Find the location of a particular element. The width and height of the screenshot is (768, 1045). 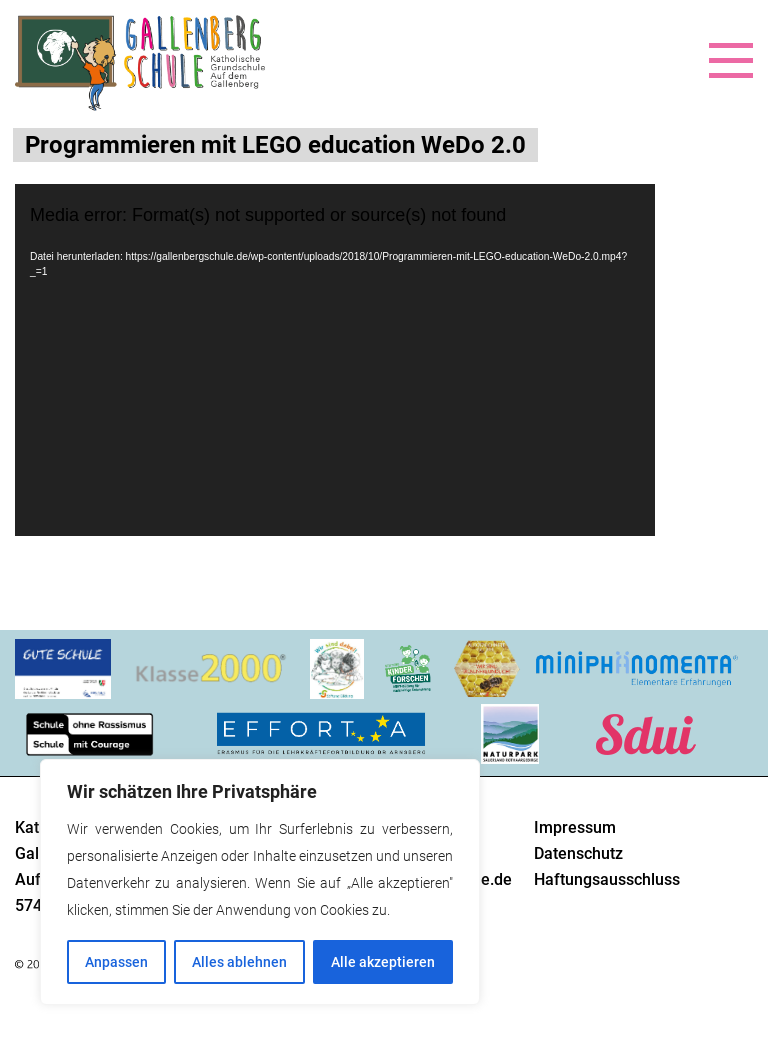

Impressum is located at coordinates (575, 827).